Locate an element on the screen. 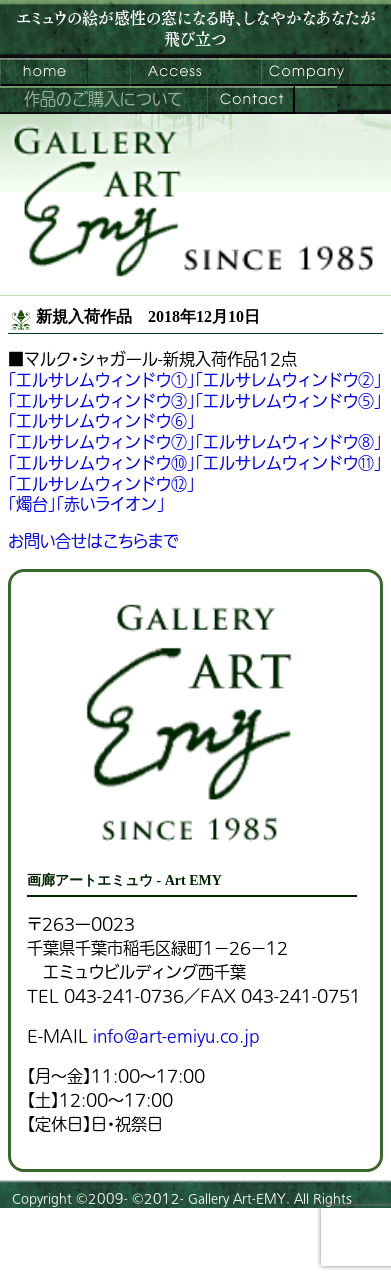  「エルサレムウィンドウ①」 is located at coordinates (101, 381).